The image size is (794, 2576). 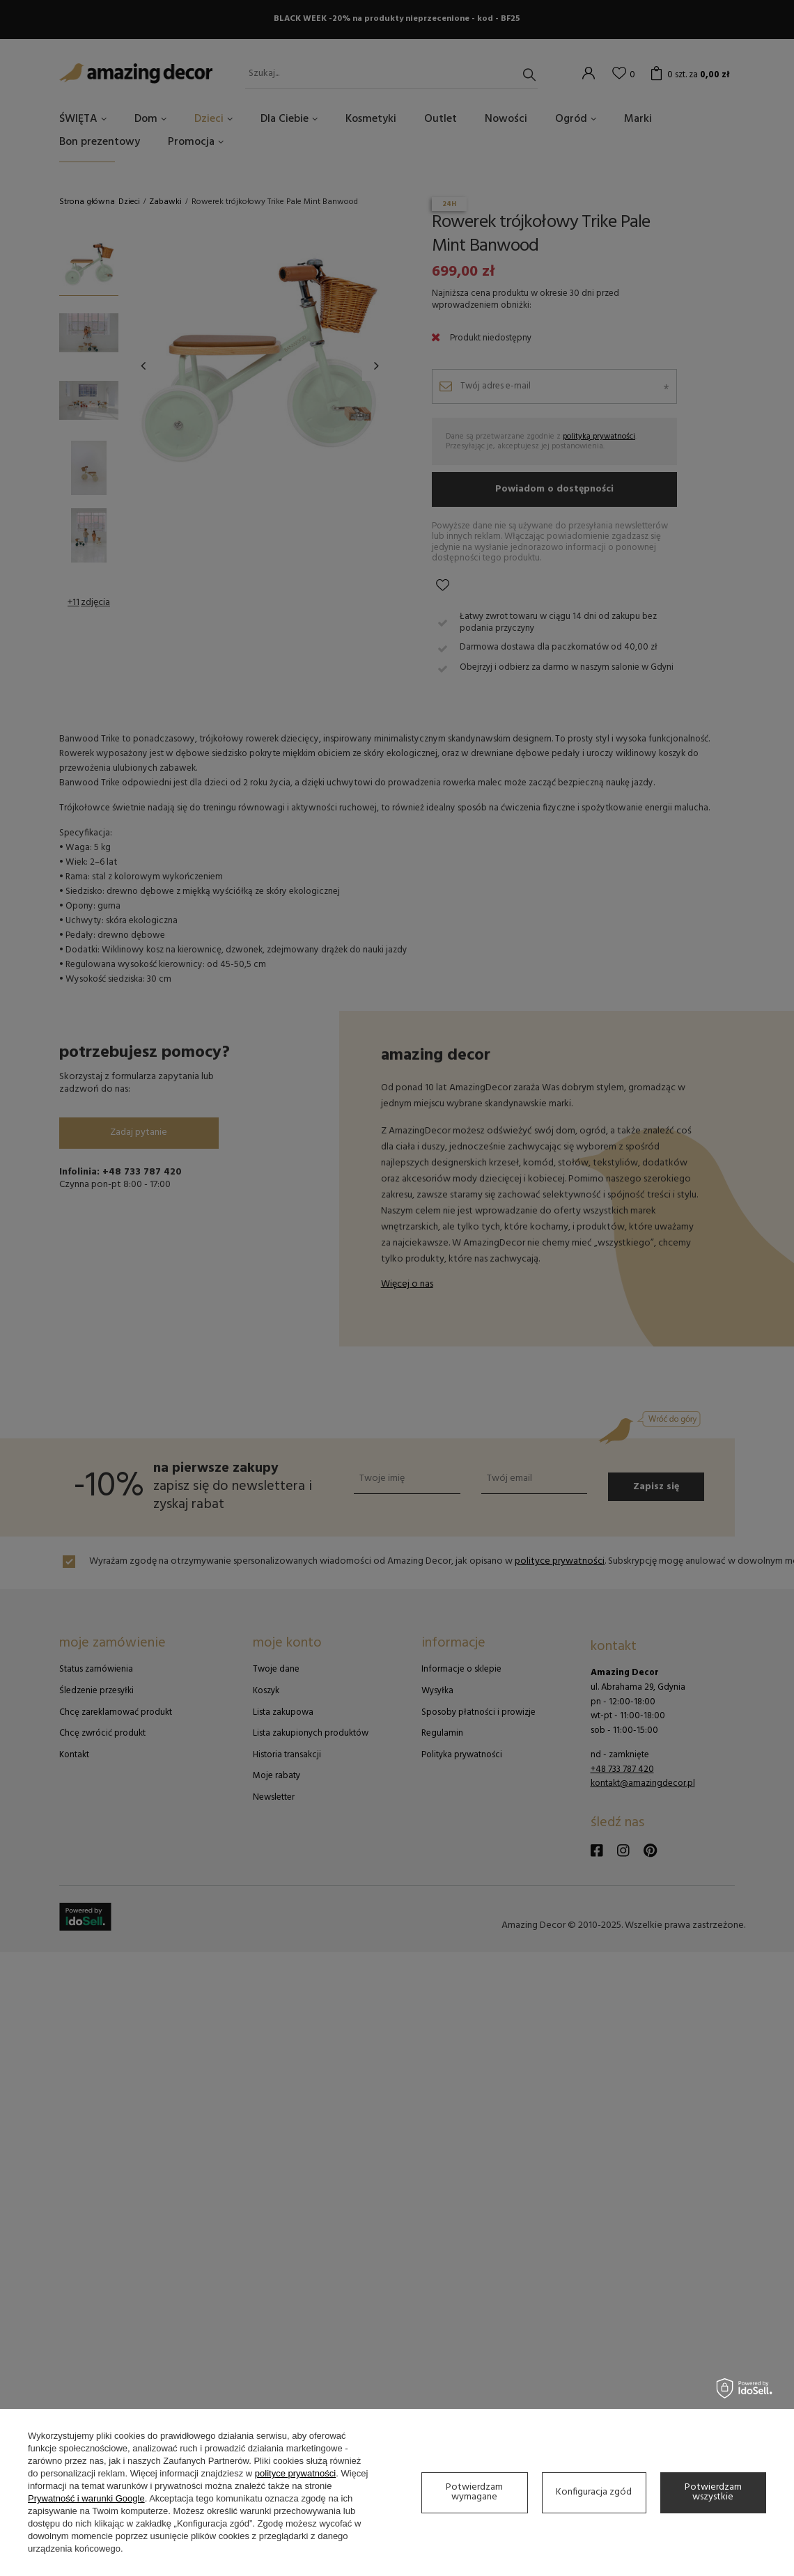 What do you see at coordinates (713, 2492) in the screenshot?
I see `Potwierdzam wszystkie` at bounding box center [713, 2492].